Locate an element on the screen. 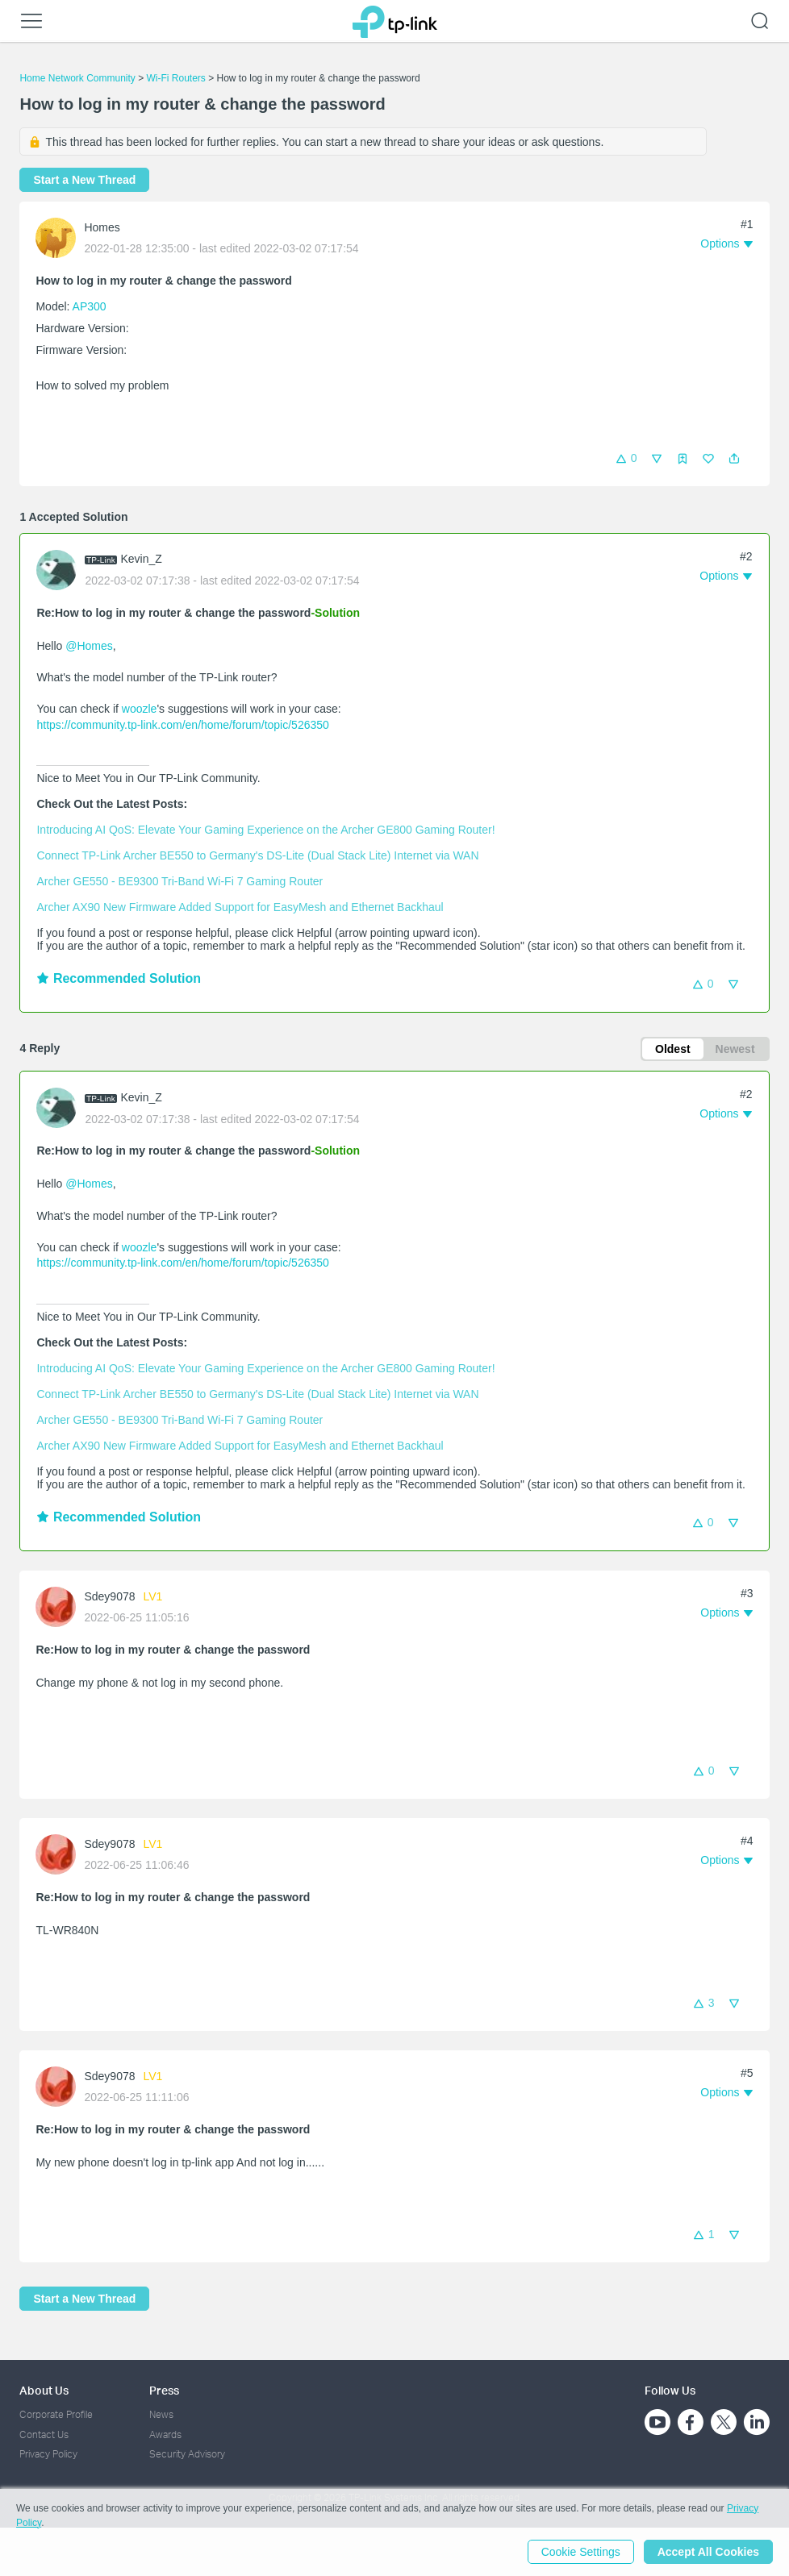 The width and height of the screenshot is (789, 2576). woozle is located at coordinates (139, 708).